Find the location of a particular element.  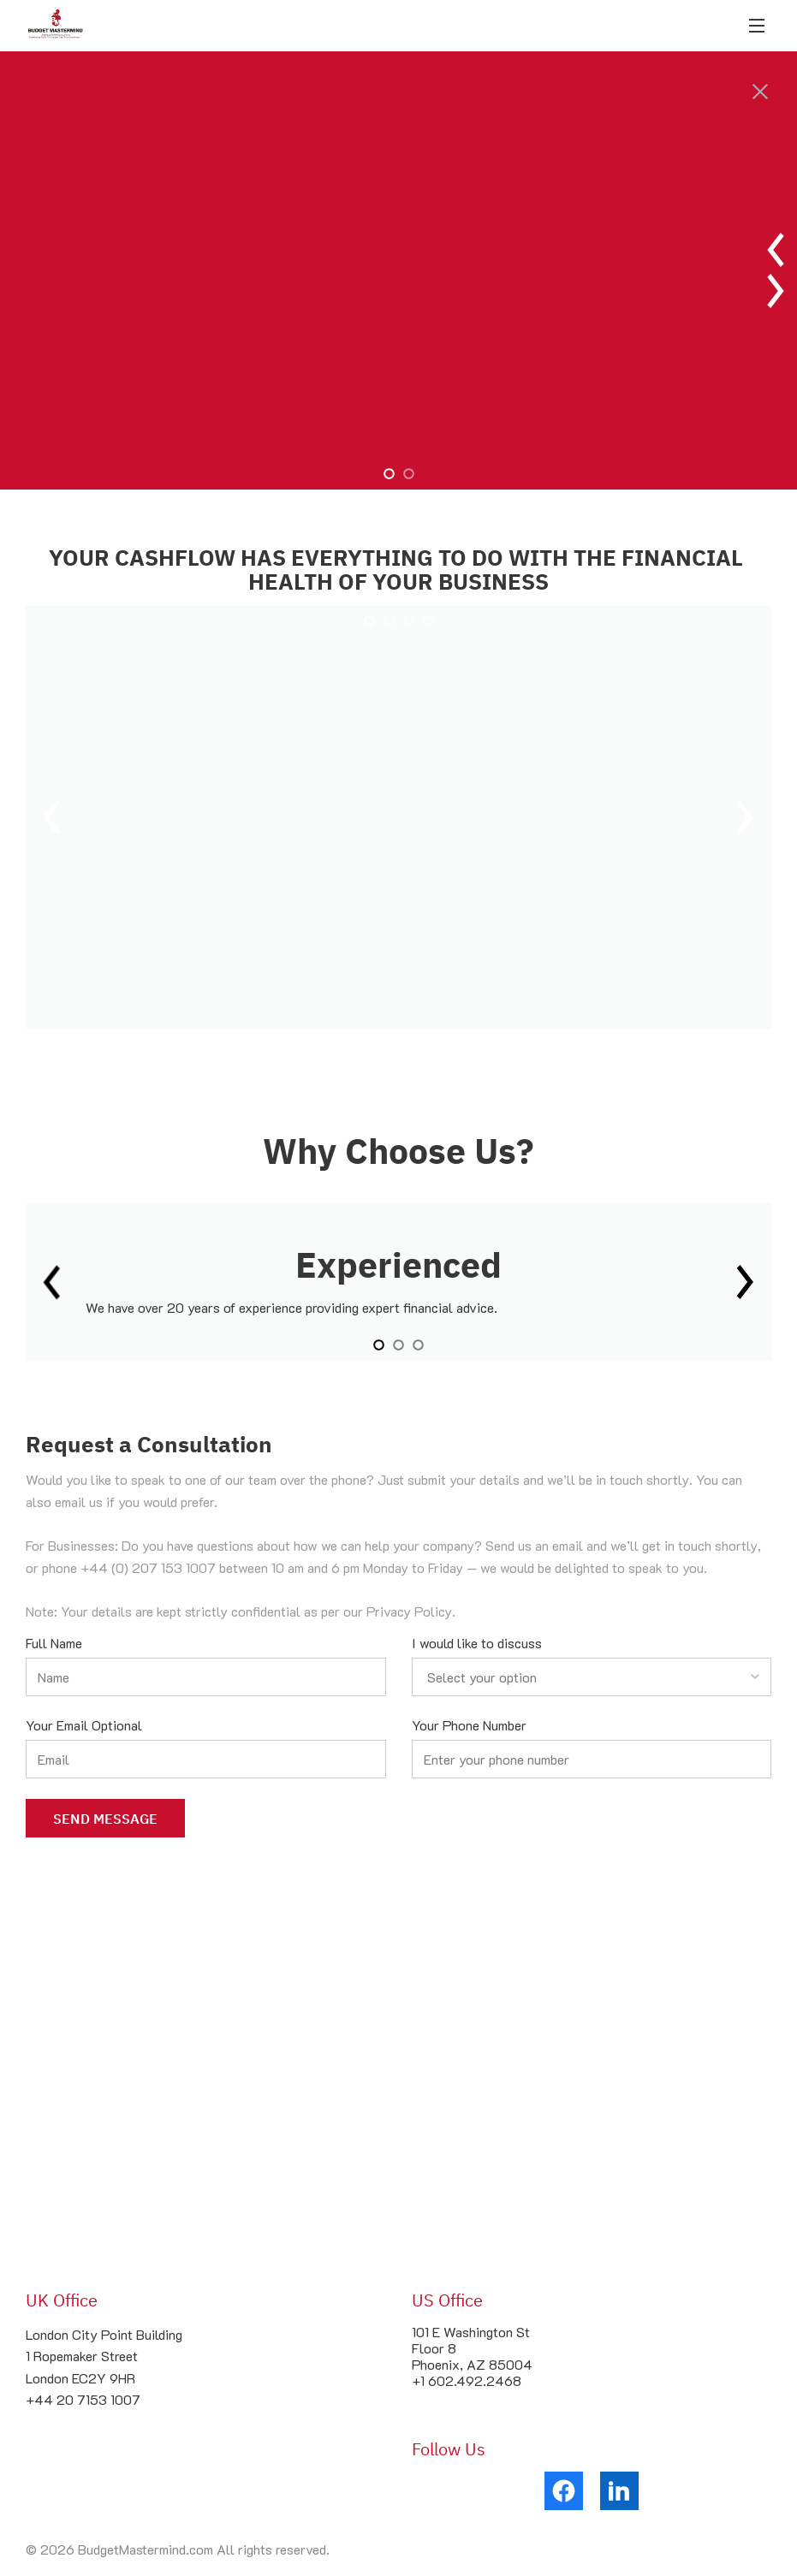

Full Name is located at coordinates (54, 1643).